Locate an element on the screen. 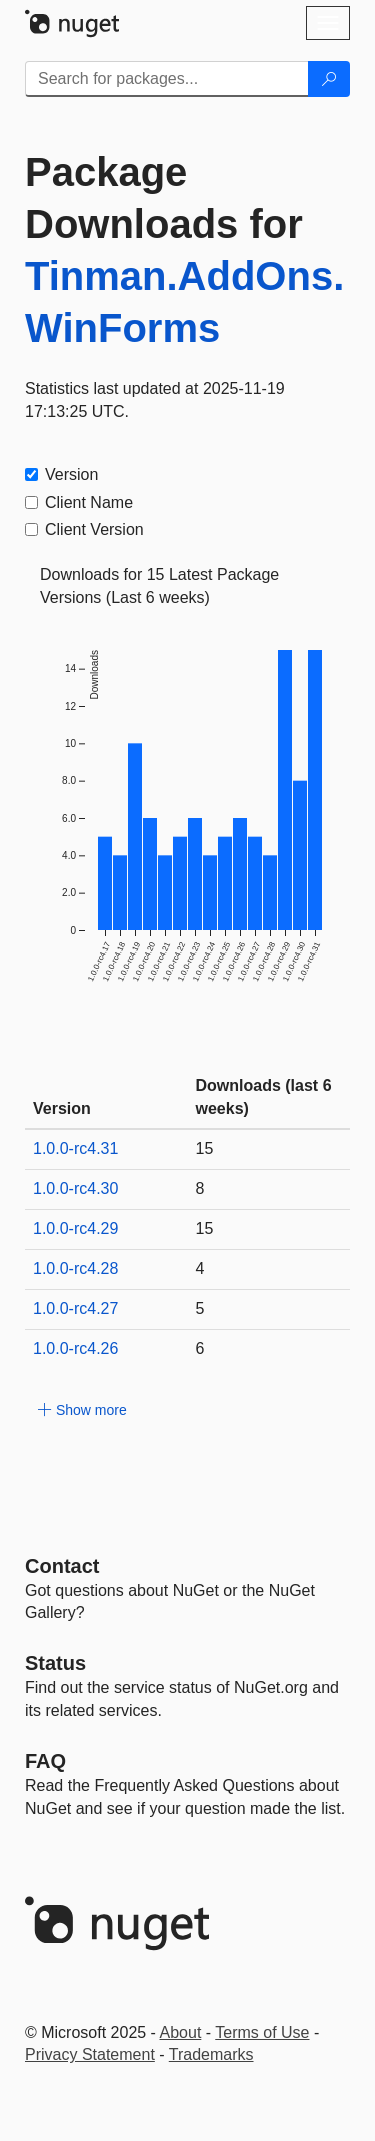 Image resolution: width=375 pixels, height=2141 pixels. About is located at coordinates (181, 2032).